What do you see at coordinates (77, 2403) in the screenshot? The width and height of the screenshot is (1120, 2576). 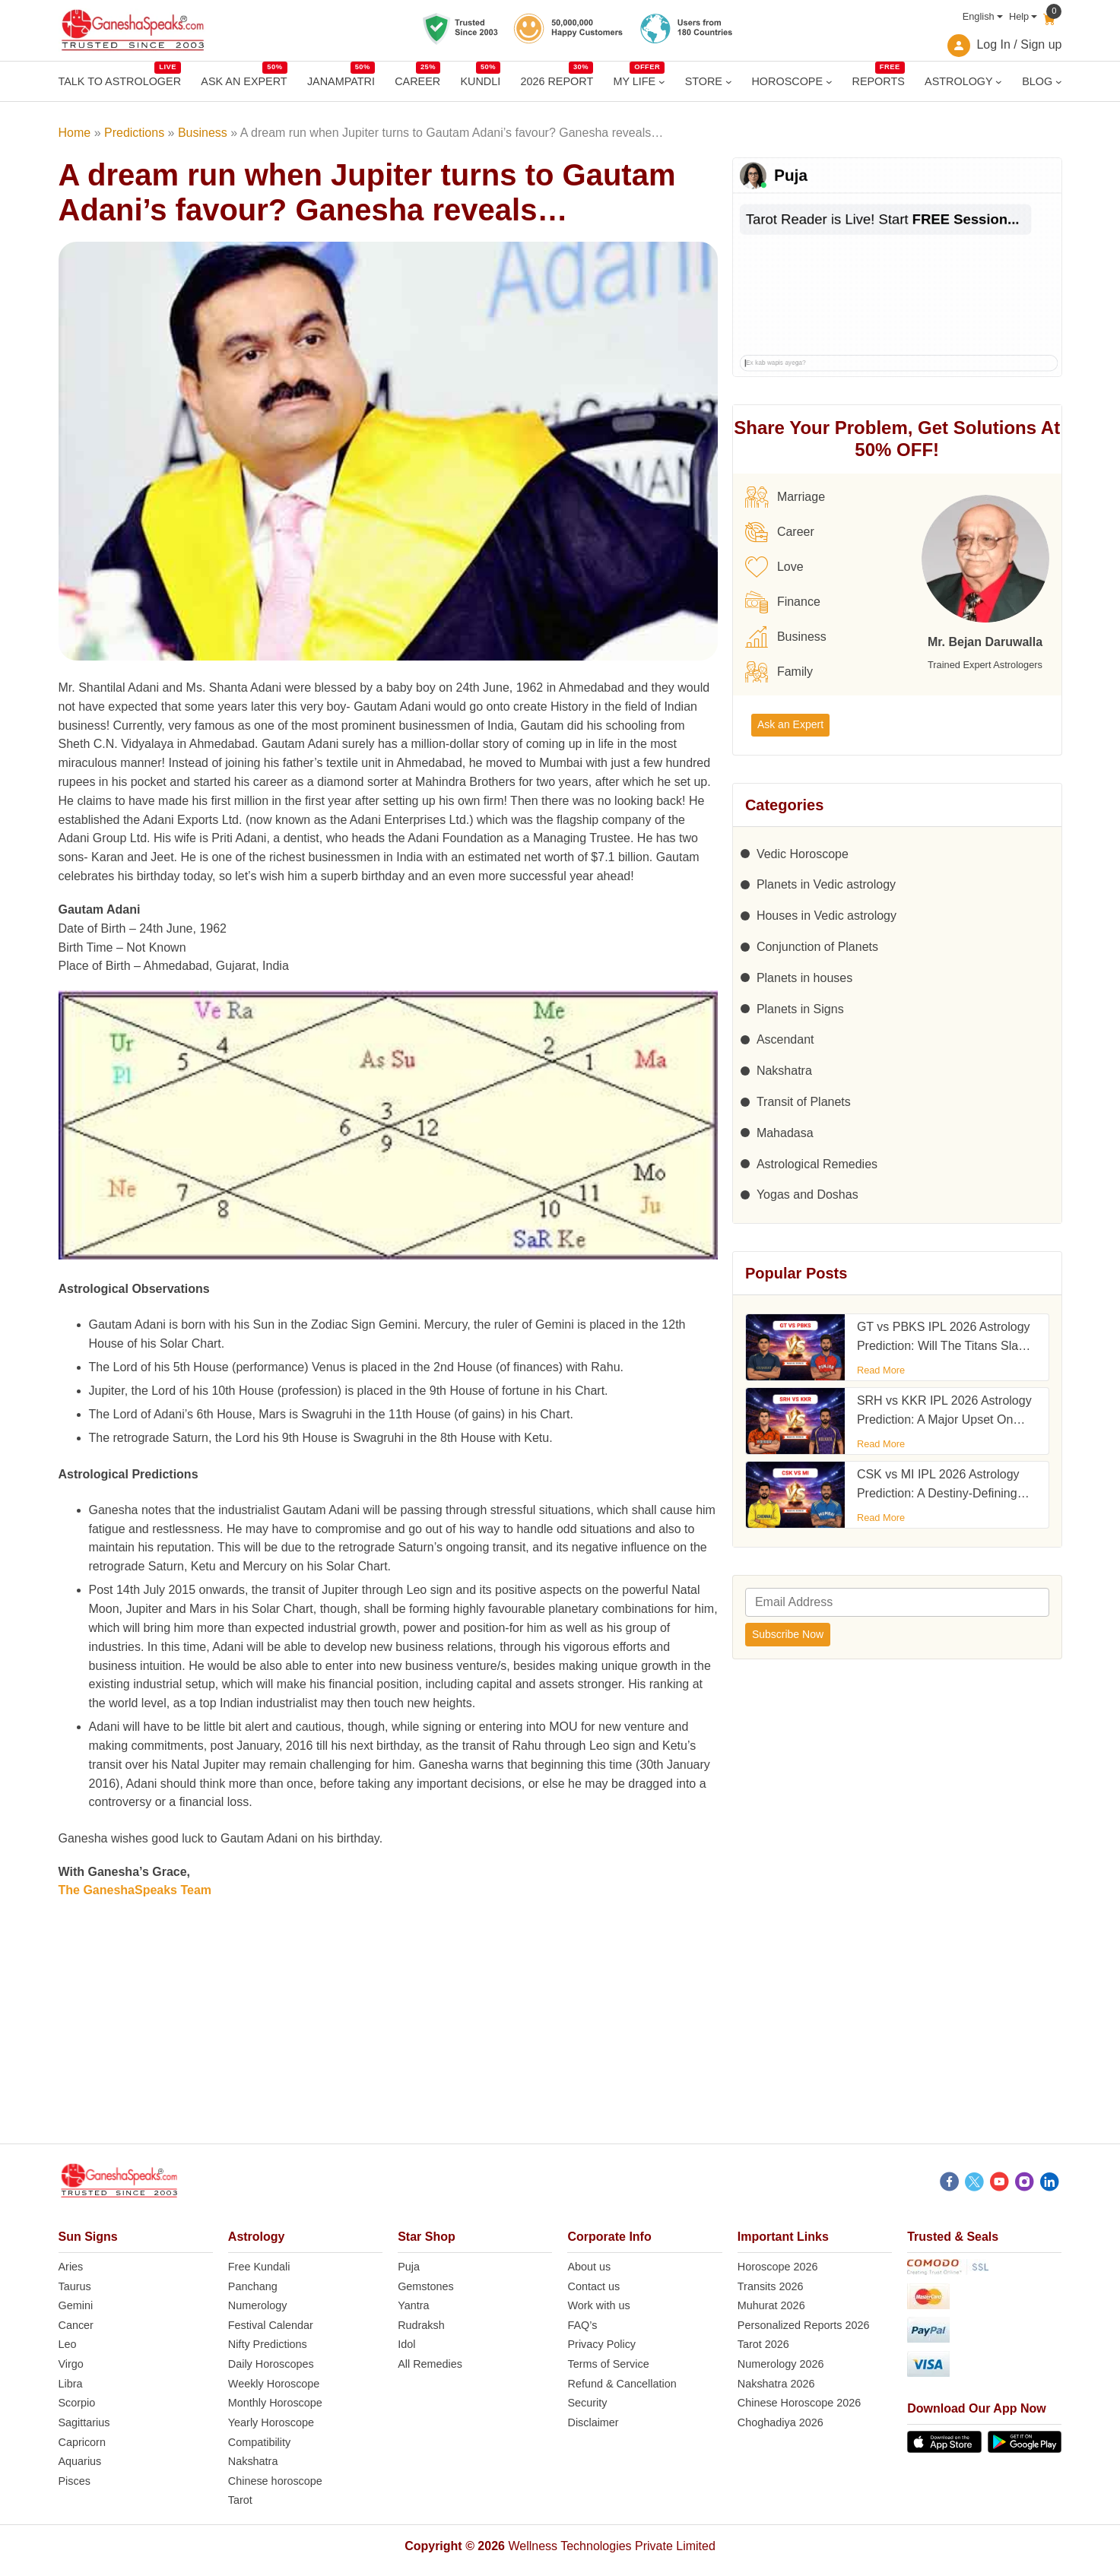 I see `Scorpio` at bounding box center [77, 2403].